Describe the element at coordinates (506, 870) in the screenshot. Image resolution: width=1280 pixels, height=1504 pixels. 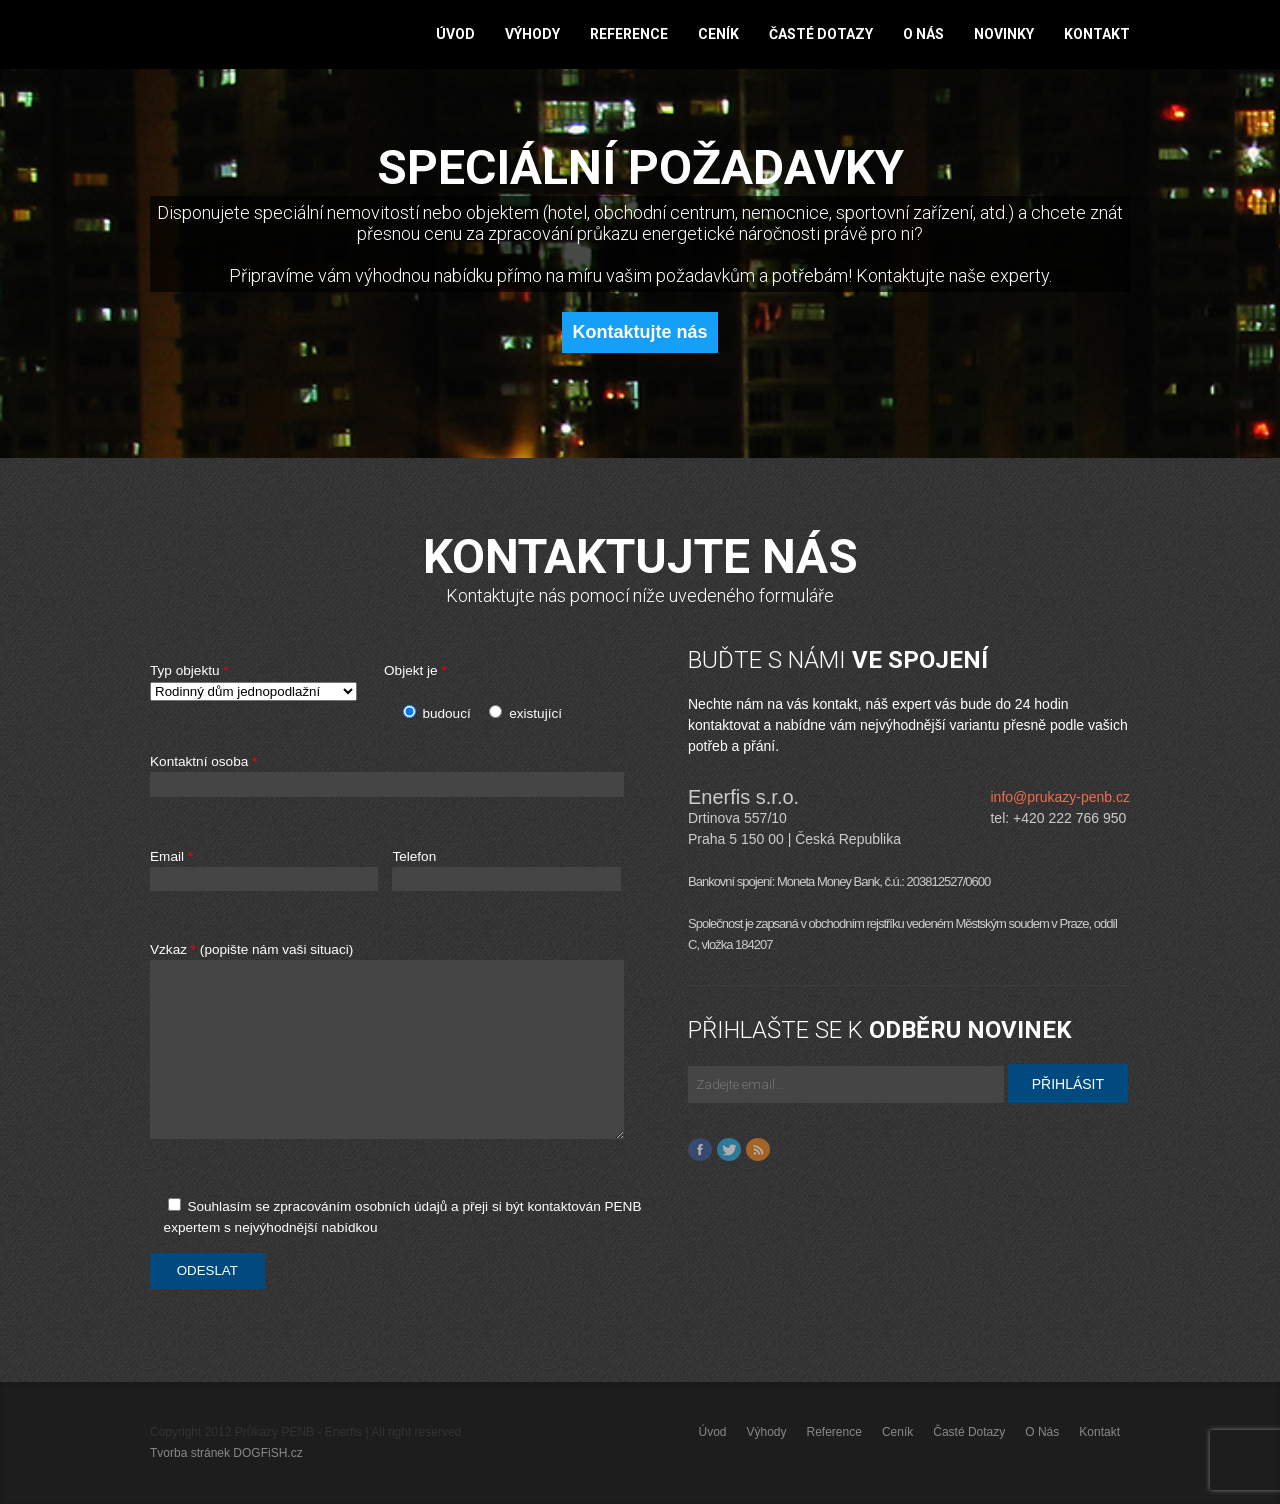
I see `Telefon` at that location.